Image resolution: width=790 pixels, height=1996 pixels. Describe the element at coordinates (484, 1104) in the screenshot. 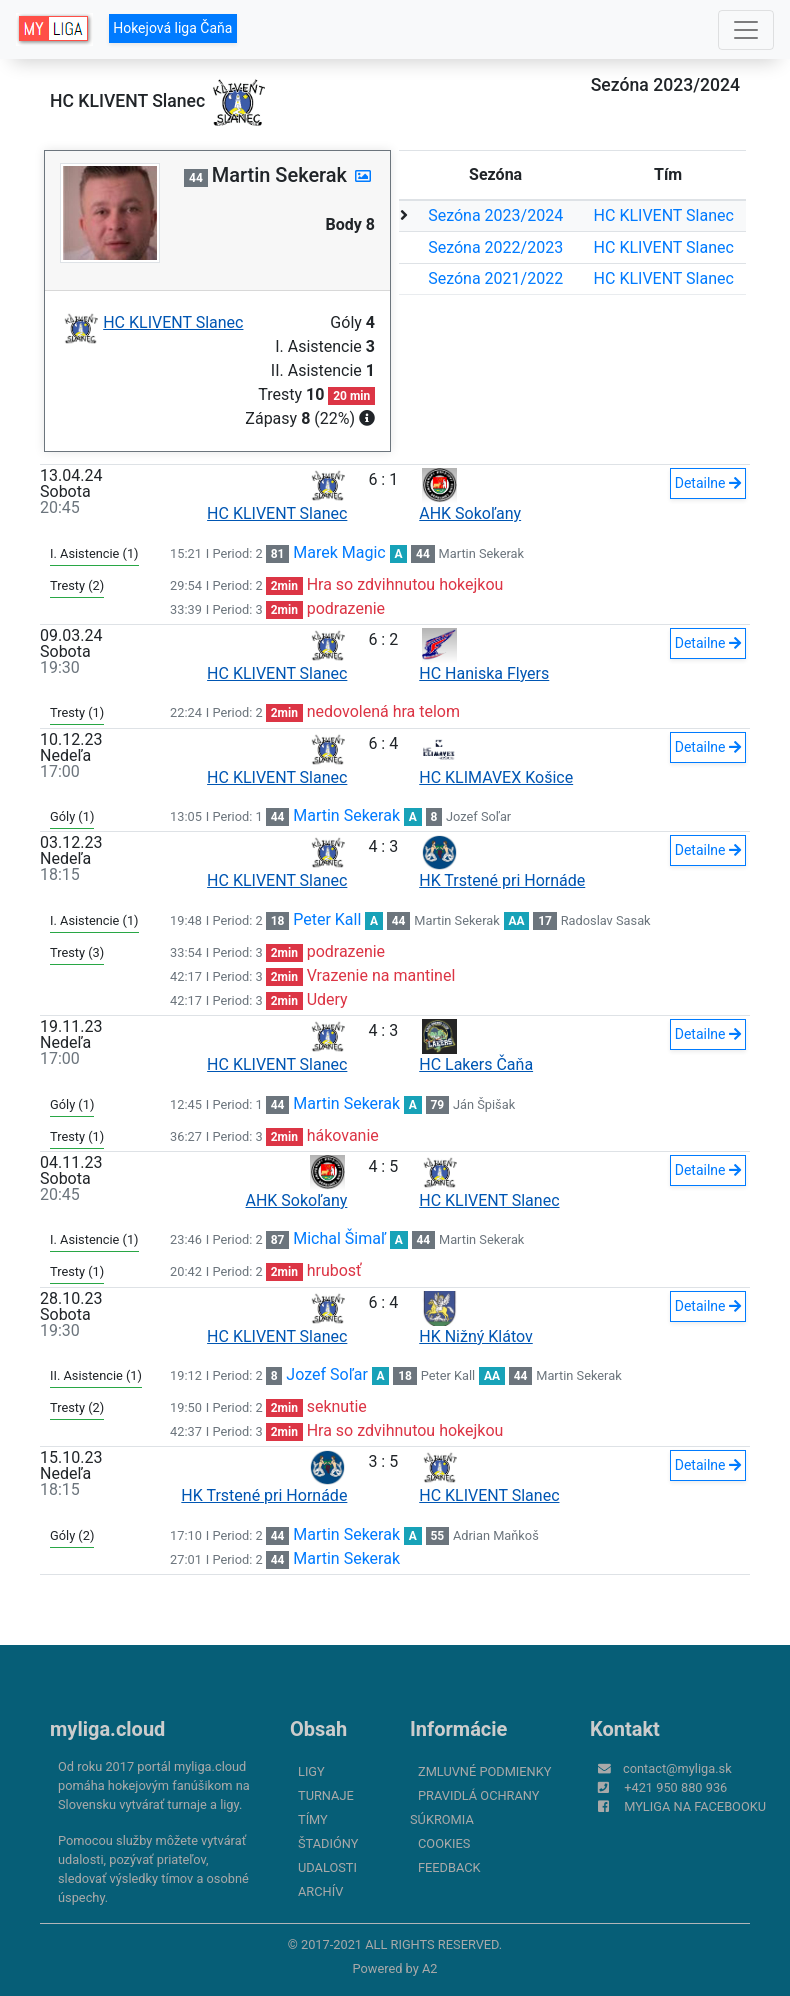

I see `Ján Špišak` at that location.